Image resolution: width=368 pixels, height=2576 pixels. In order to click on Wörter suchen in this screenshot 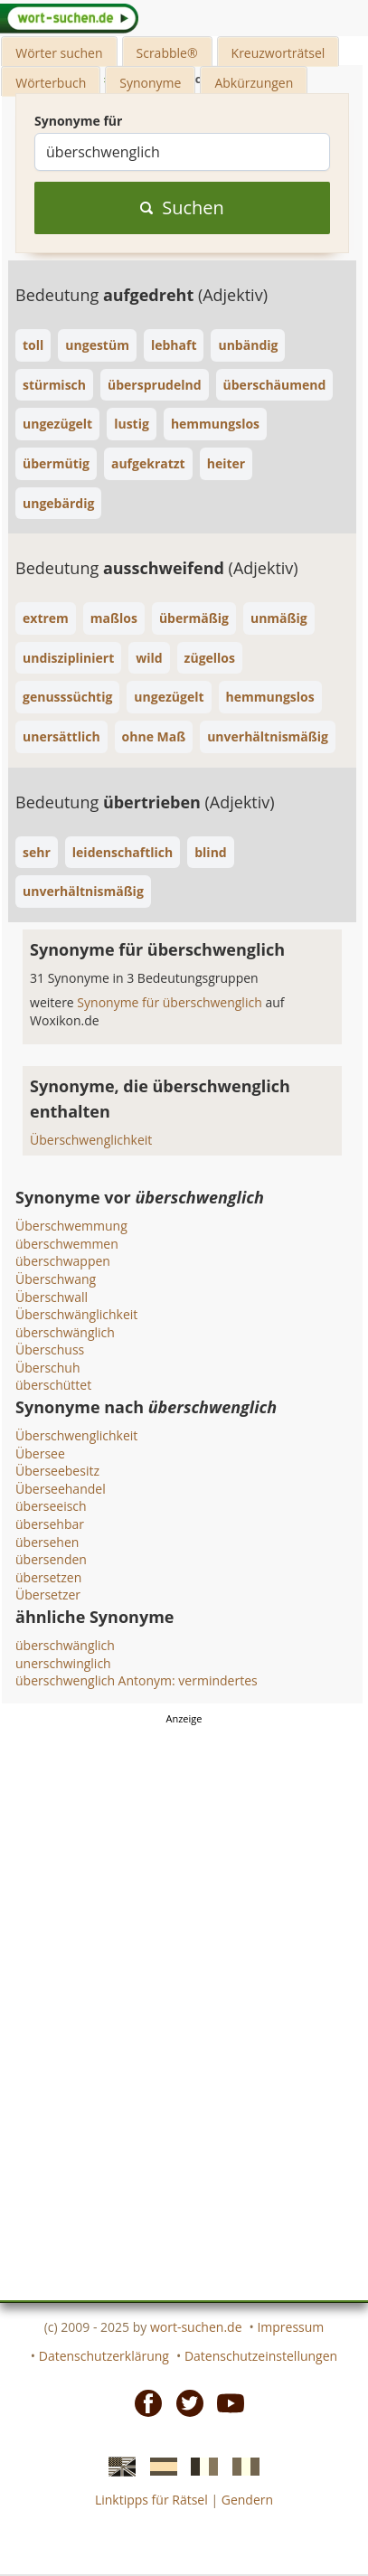, I will do `click(58, 52)`.